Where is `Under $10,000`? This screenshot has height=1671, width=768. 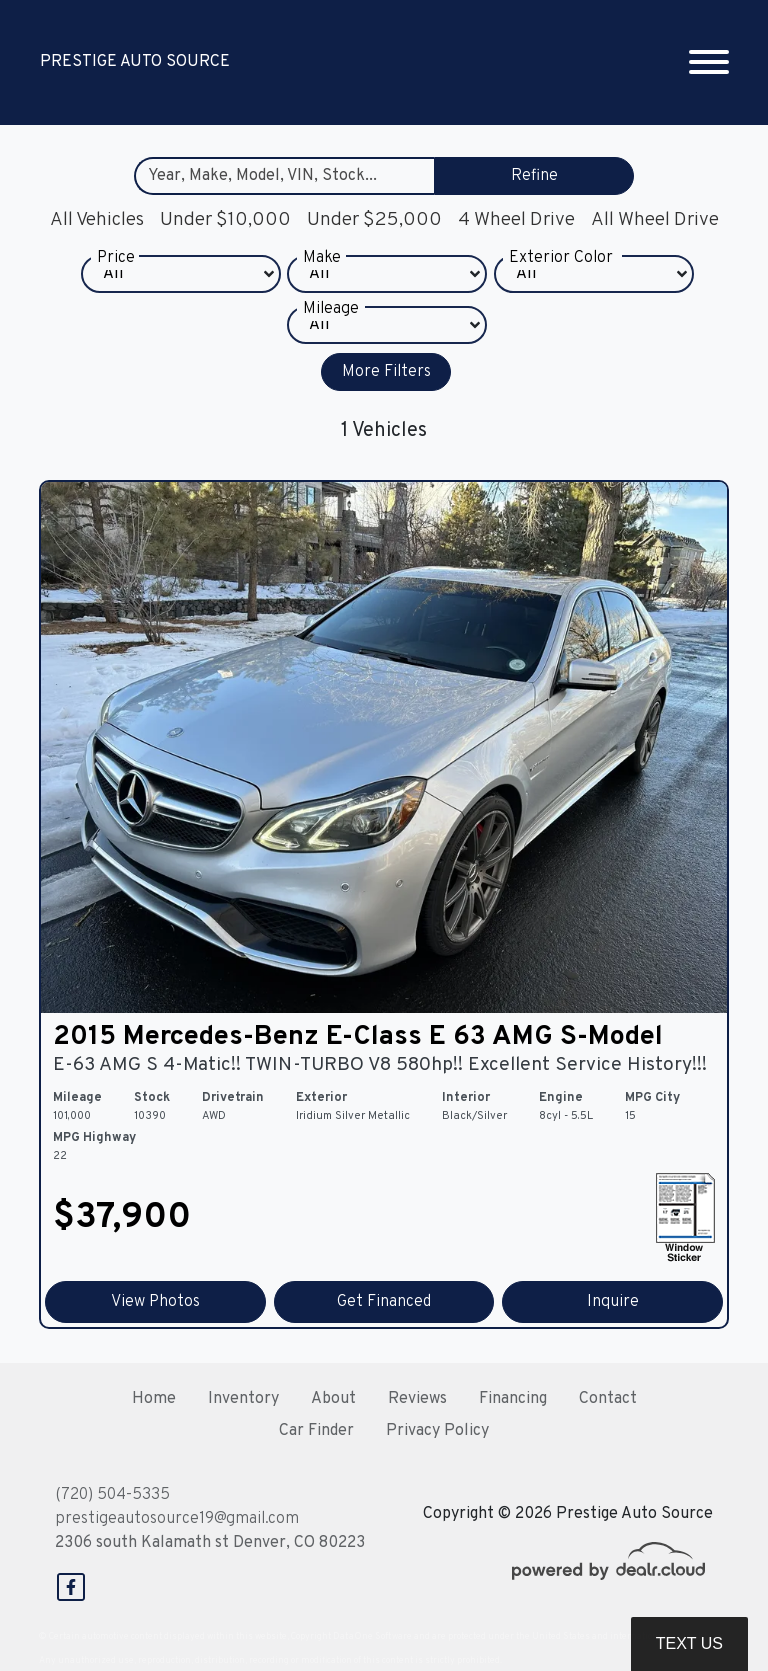
Under $10,000 is located at coordinates (225, 220).